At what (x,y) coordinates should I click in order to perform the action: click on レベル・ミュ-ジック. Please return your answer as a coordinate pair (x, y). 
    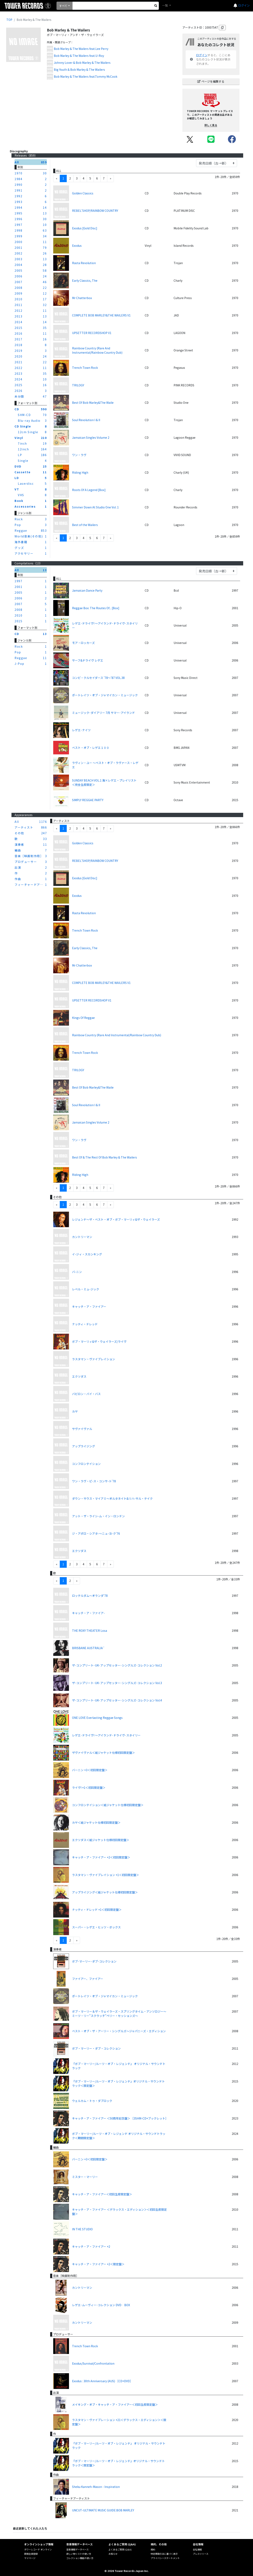
    Looking at the image, I should click on (85, 1289).